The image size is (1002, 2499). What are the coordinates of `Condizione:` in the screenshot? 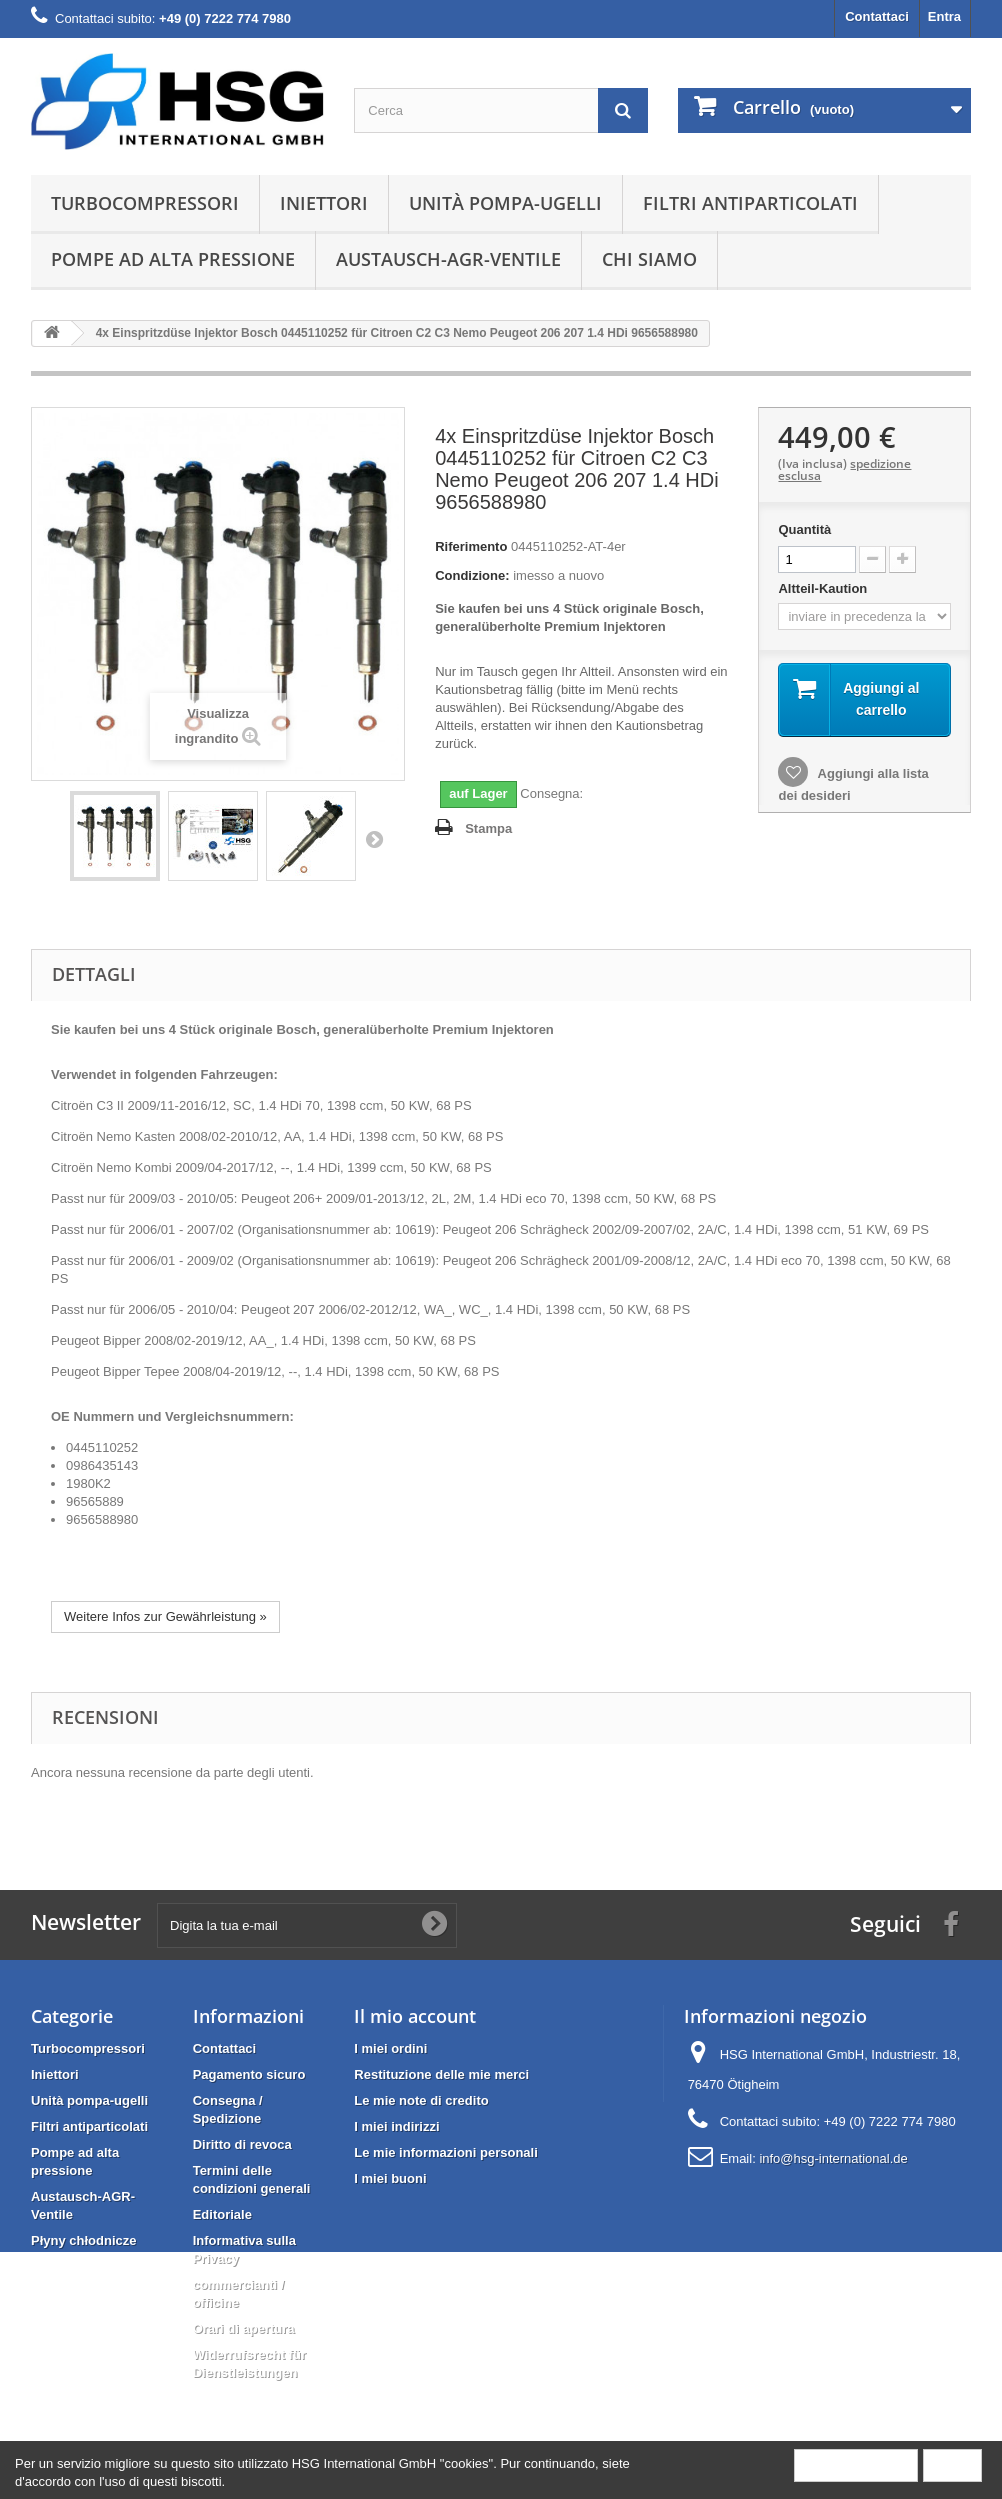 It's located at (472, 575).